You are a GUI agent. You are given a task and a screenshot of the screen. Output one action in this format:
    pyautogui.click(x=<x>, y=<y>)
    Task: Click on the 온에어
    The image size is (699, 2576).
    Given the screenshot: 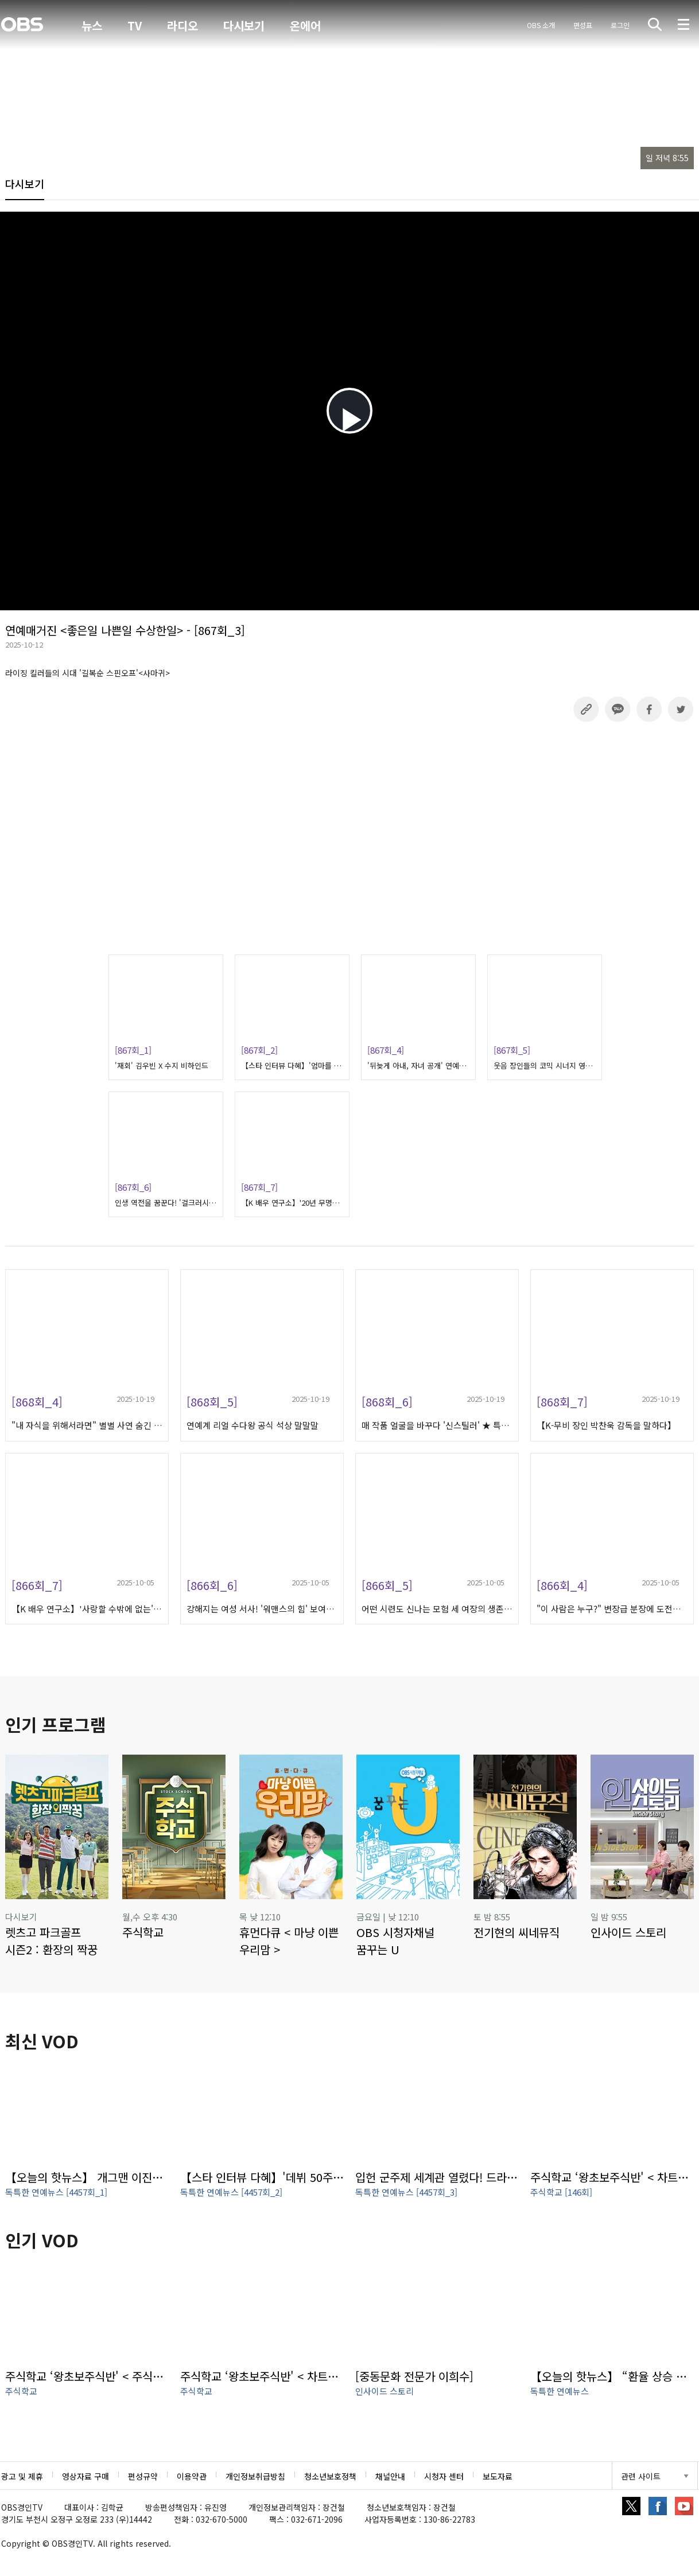 What is the action you would take?
    pyautogui.click(x=305, y=25)
    